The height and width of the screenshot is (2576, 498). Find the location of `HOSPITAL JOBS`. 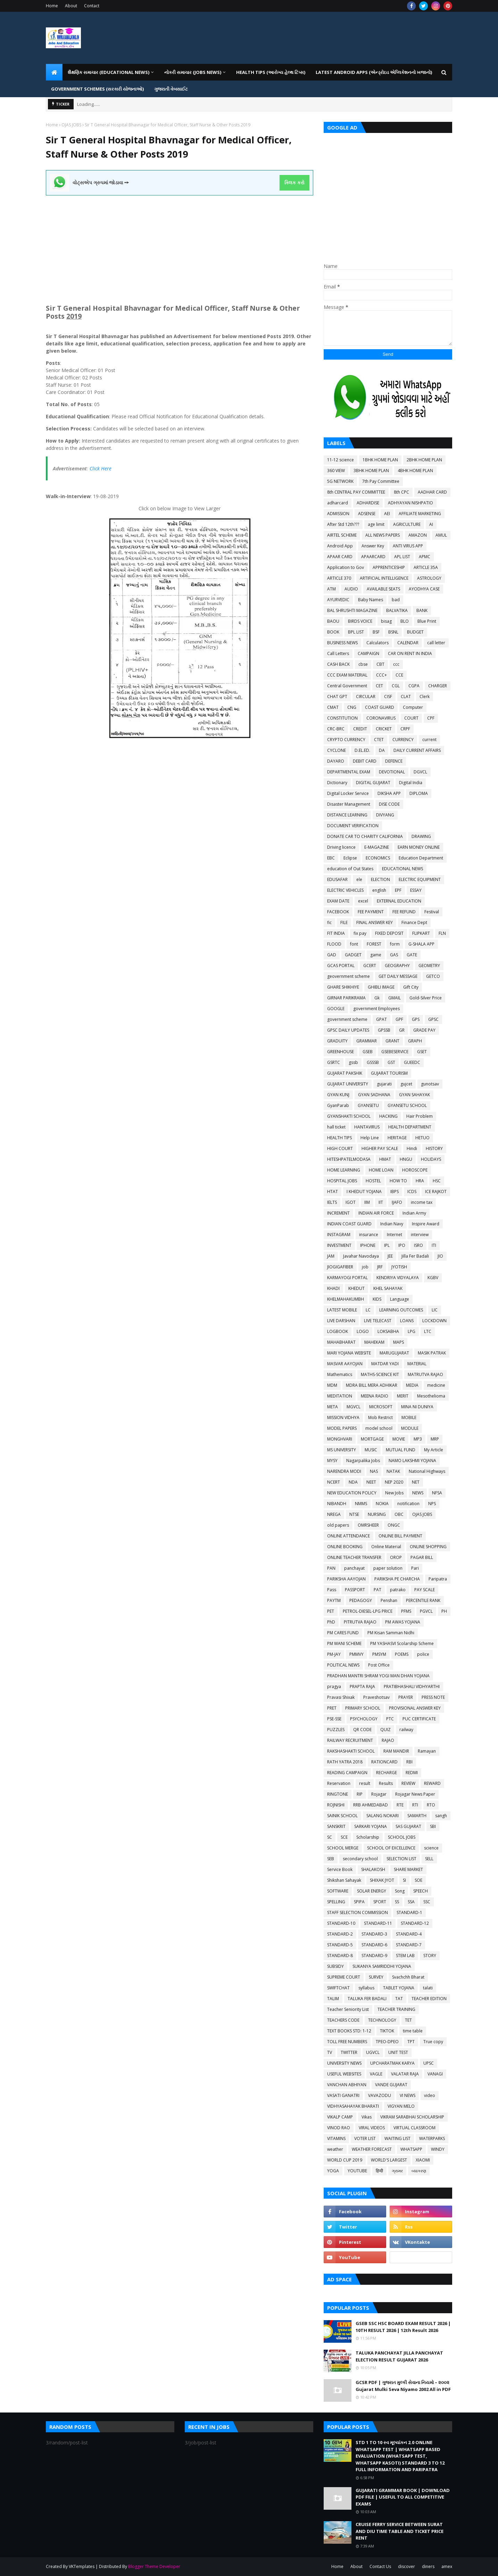

HOSPITAL JOBS is located at coordinates (342, 1181).